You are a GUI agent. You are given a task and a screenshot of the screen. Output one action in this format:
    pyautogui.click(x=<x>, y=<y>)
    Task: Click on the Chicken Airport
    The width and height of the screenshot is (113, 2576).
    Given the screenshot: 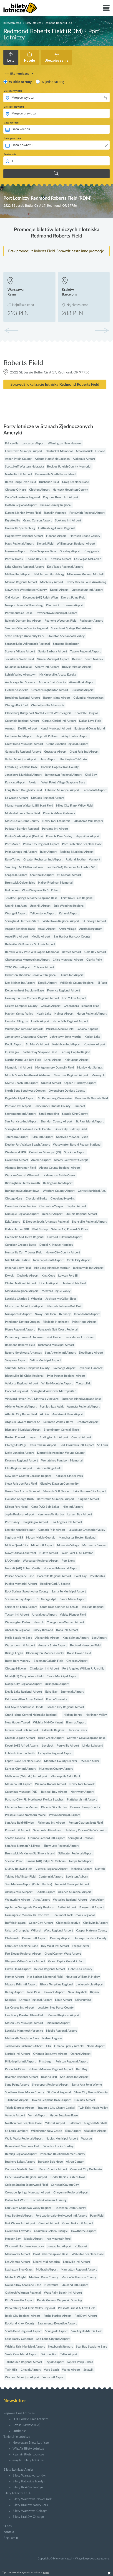 What is the action you would take?
    pyautogui.click(x=39, y=489)
    